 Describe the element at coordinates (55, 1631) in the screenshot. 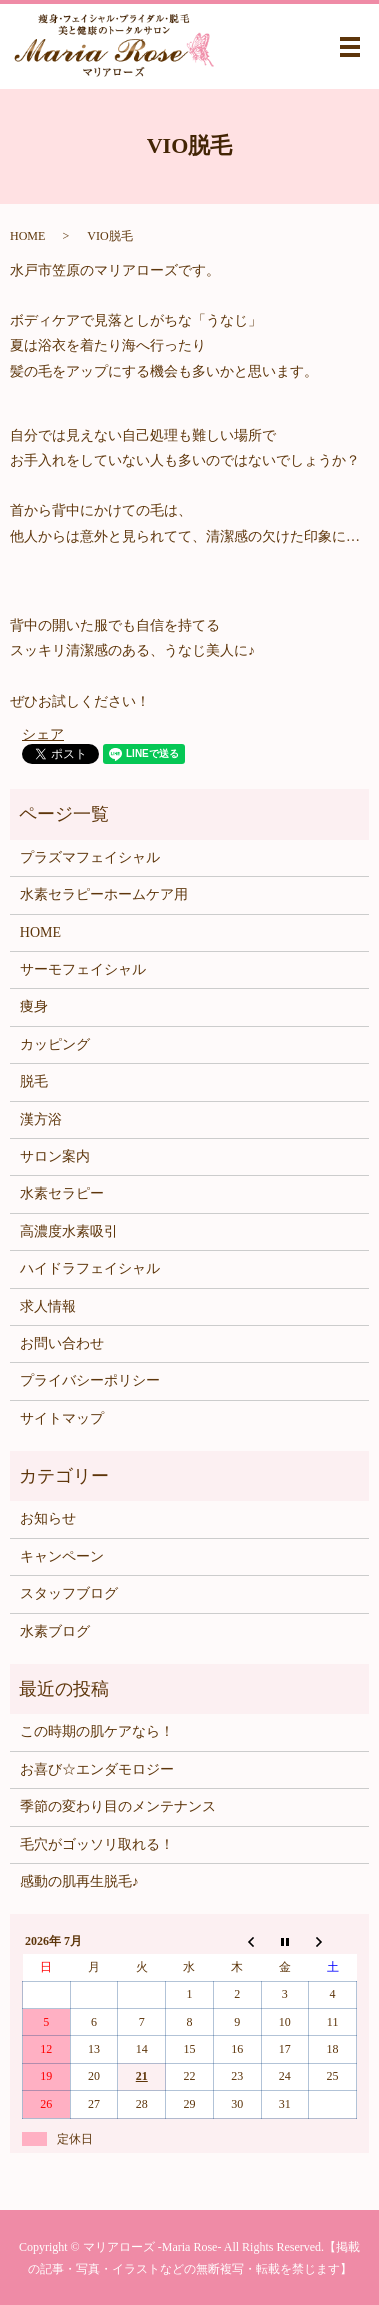

I see `水素ブログ` at that location.